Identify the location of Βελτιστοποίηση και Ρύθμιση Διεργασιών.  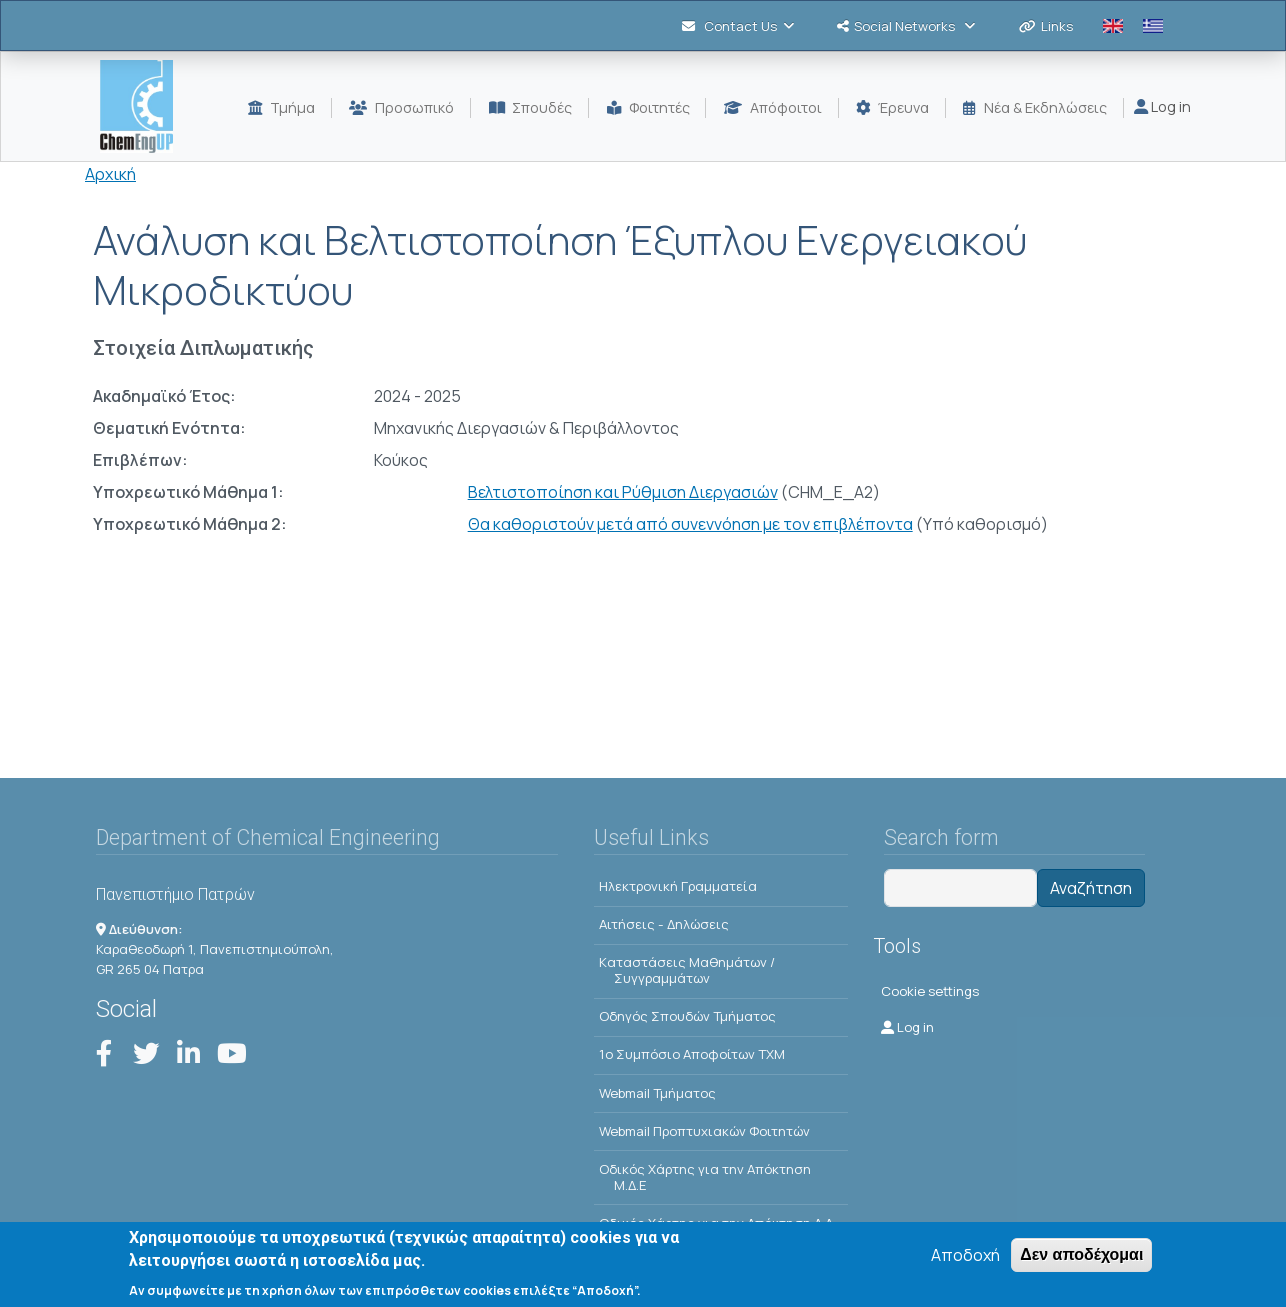
(623, 492).